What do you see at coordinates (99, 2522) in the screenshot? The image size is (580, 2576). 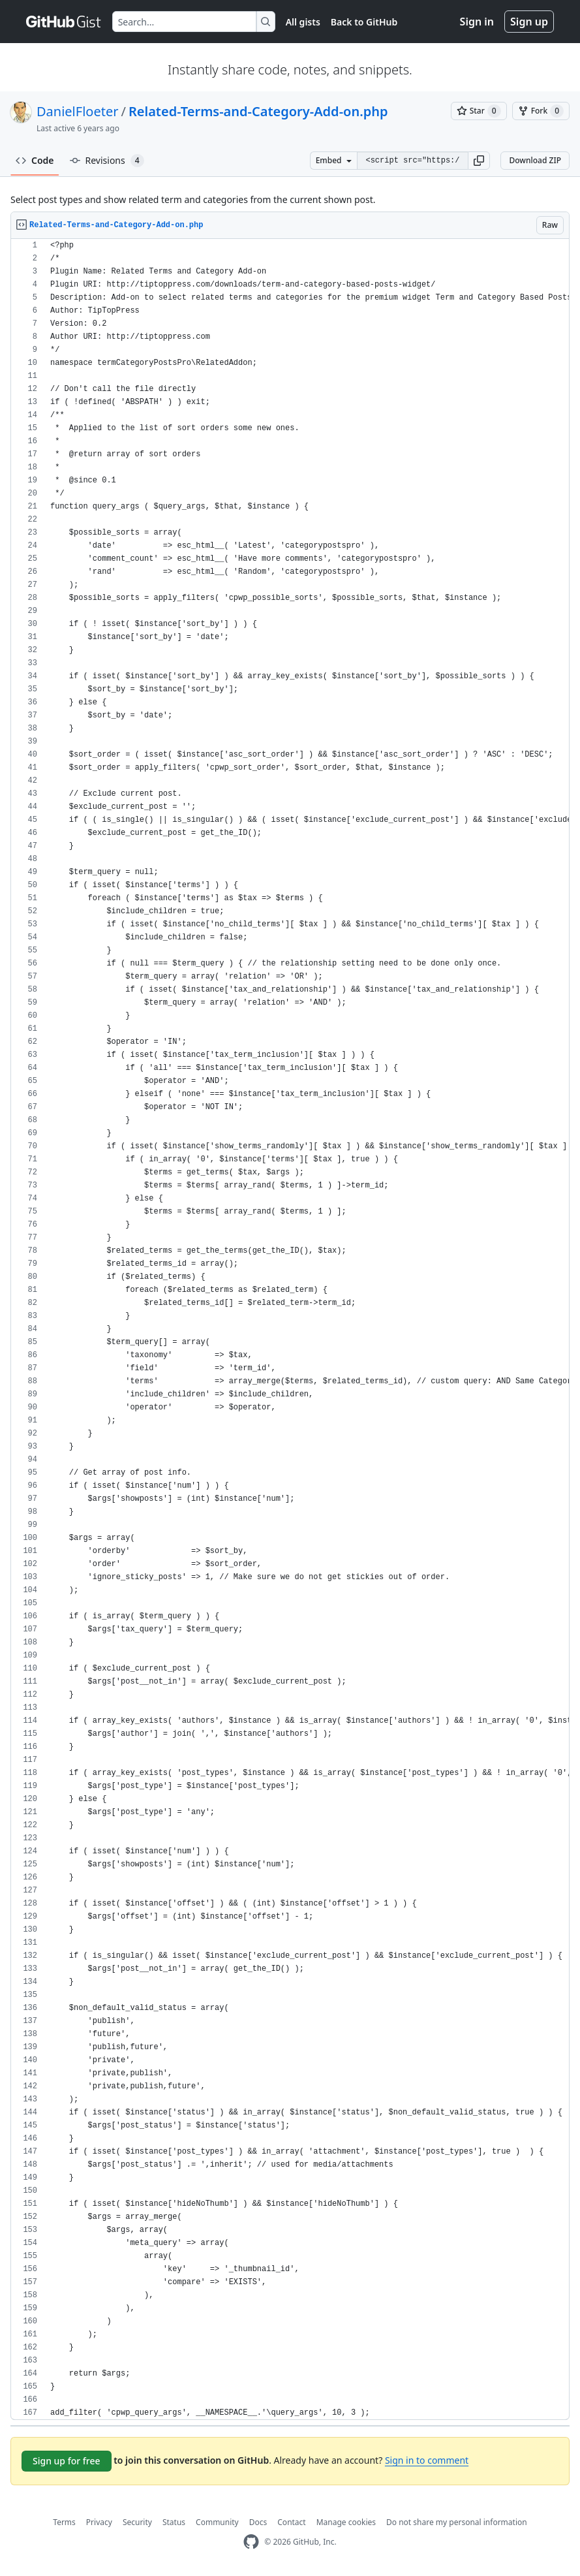 I see `Privacy` at bounding box center [99, 2522].